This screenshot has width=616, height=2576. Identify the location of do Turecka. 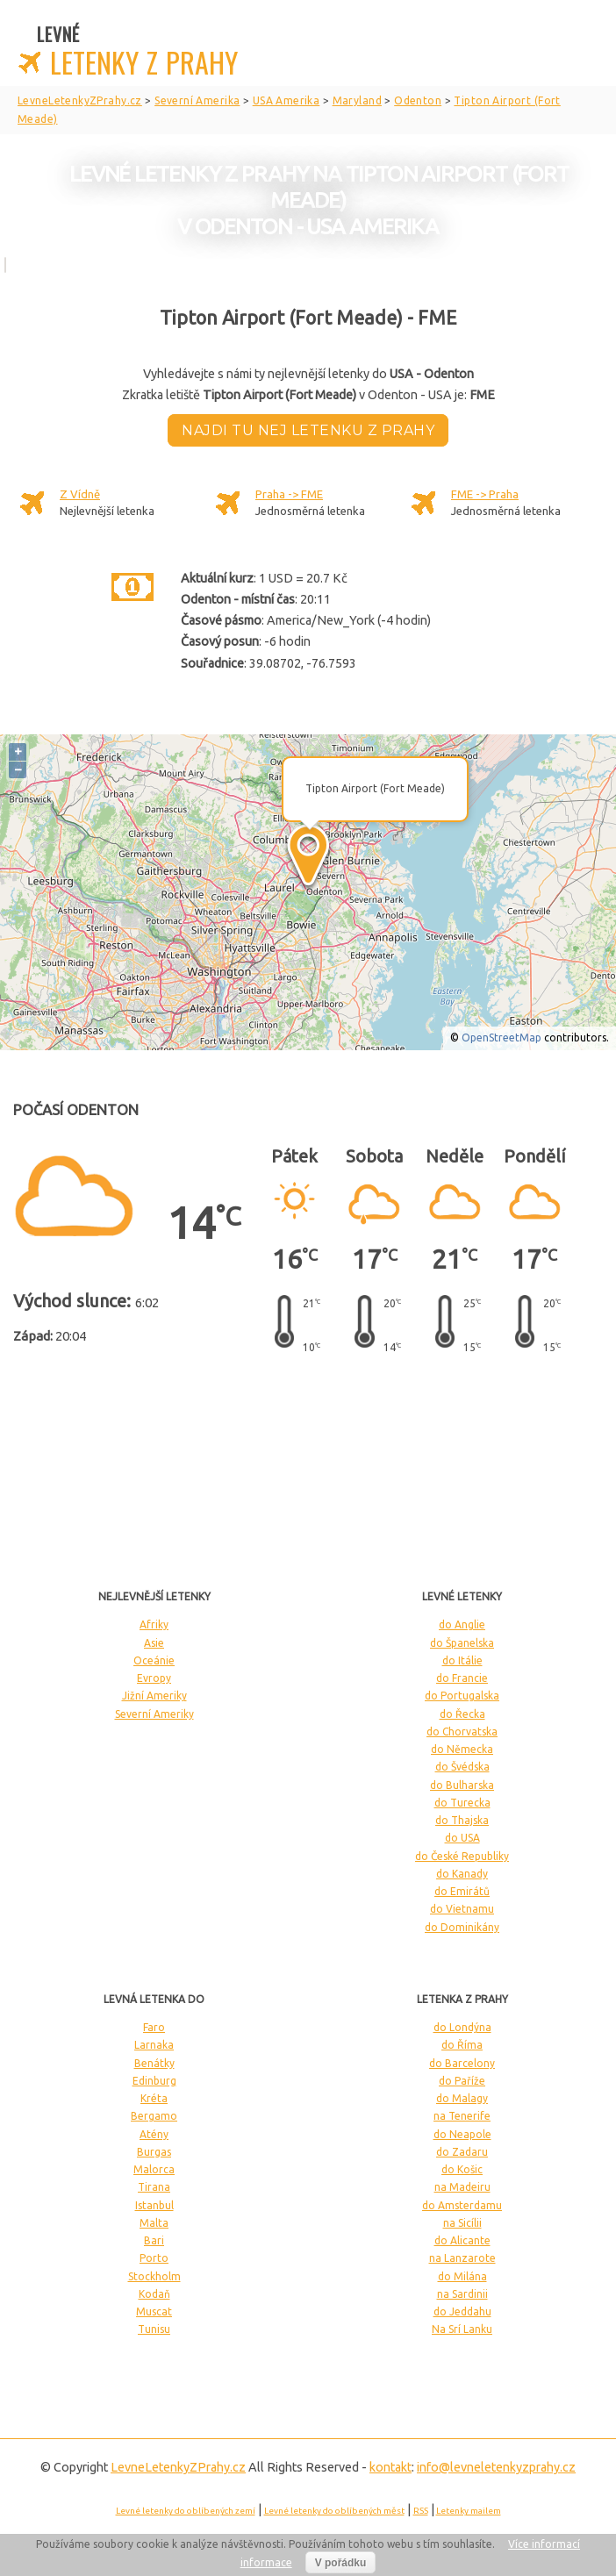
(462, 1802).